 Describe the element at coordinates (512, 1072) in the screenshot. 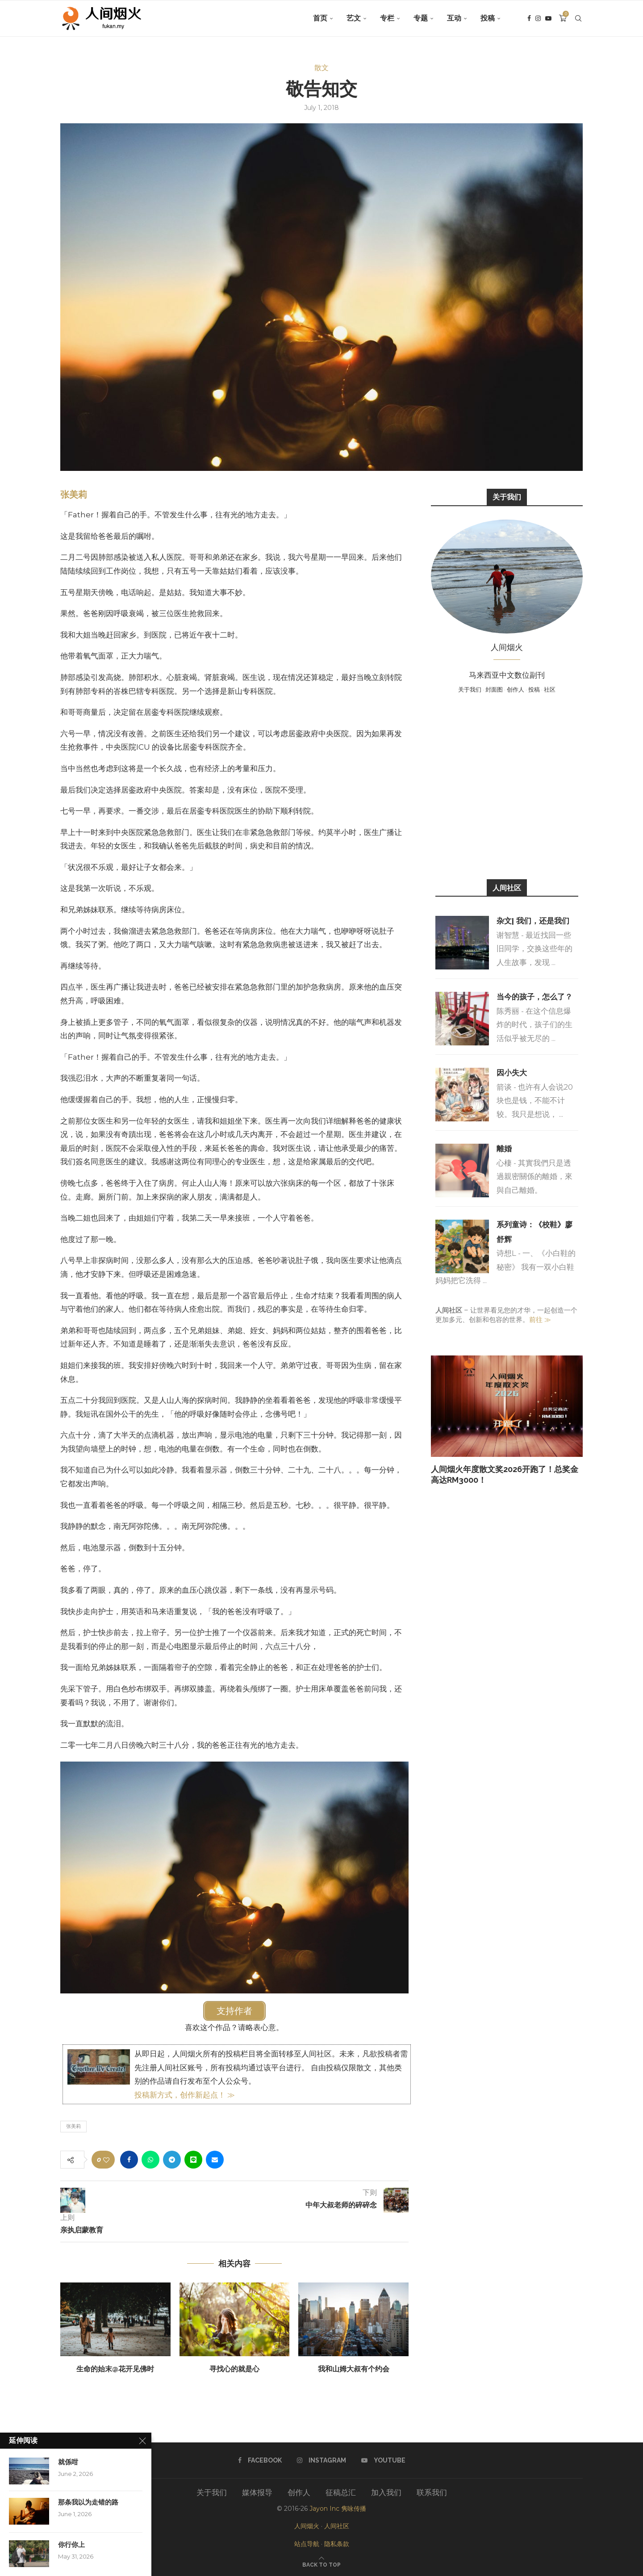

I see `因小失大` at that location.